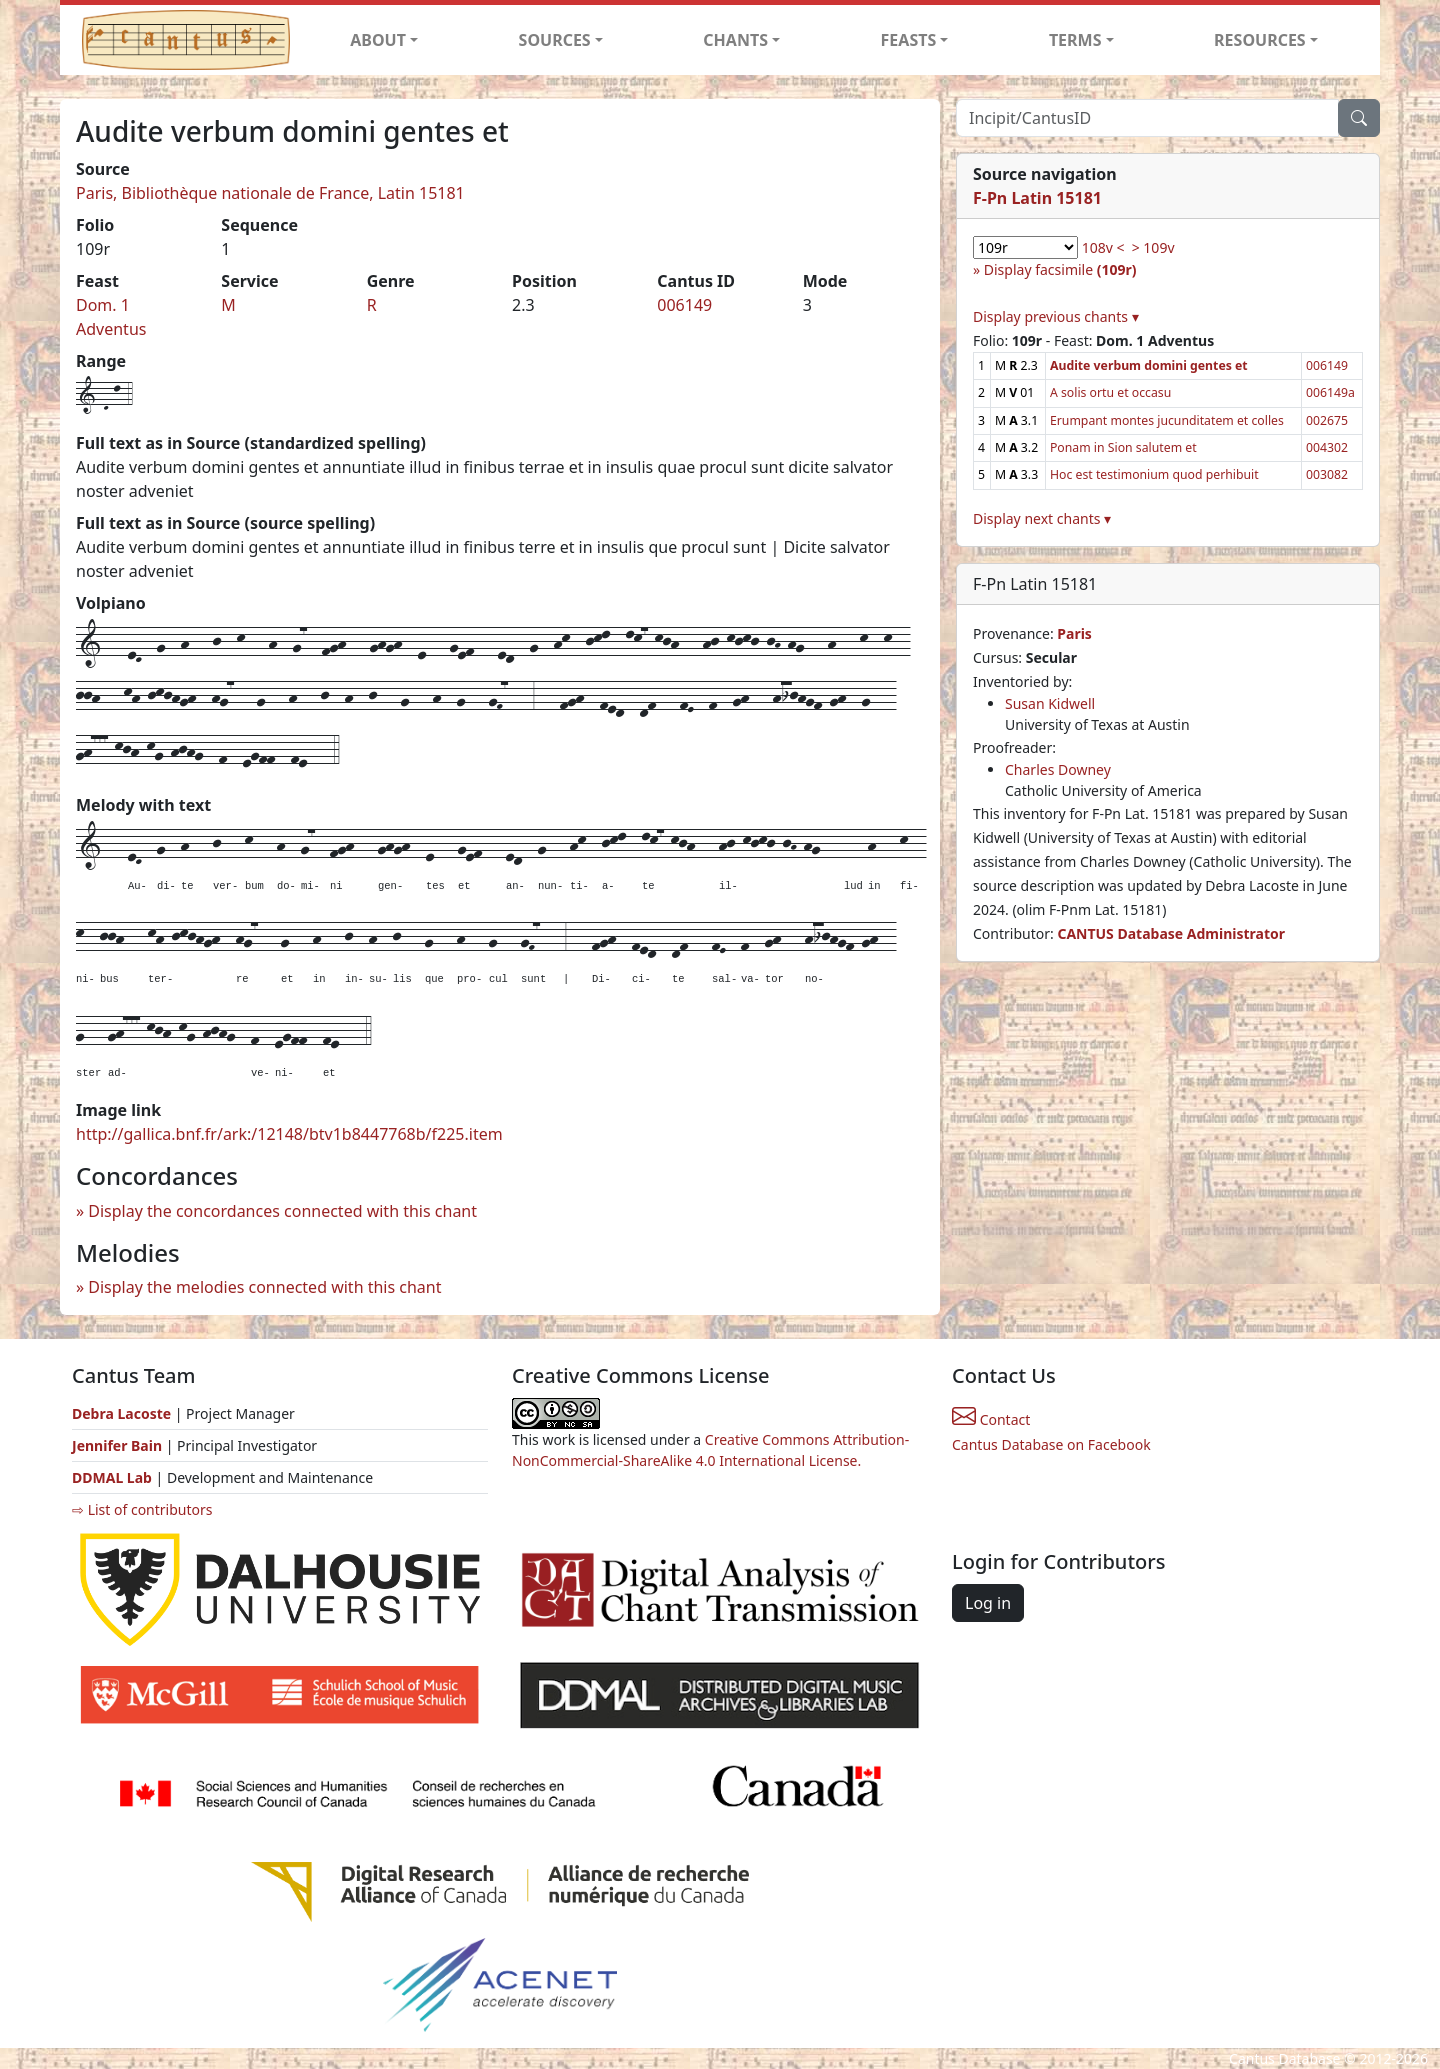  I want to click on 003082, so click(1327, 474).